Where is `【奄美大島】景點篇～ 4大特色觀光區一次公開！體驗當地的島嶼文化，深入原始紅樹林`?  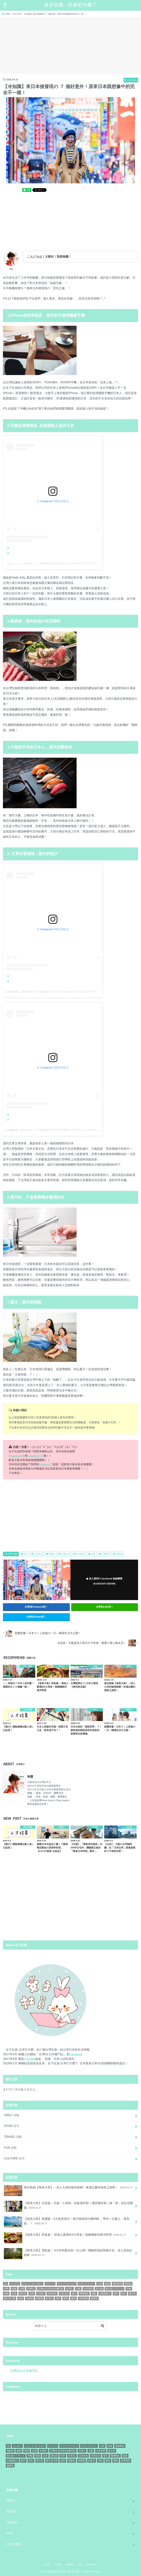
【奄美大島】景點篇～ 4大特色觀光區一次公開！體驗當地的島嶼文化，深入原始紅樹林 is located at coordinates (68, 2253).